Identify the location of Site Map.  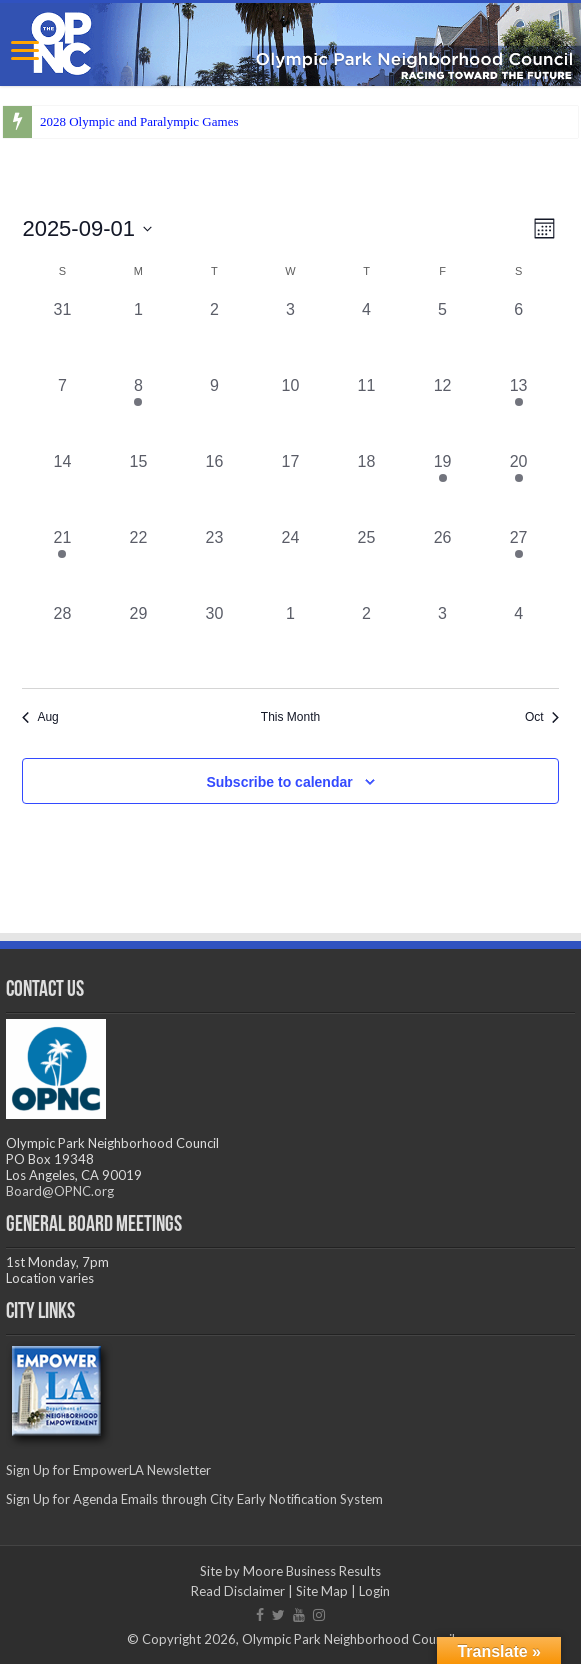
(322, 1591).